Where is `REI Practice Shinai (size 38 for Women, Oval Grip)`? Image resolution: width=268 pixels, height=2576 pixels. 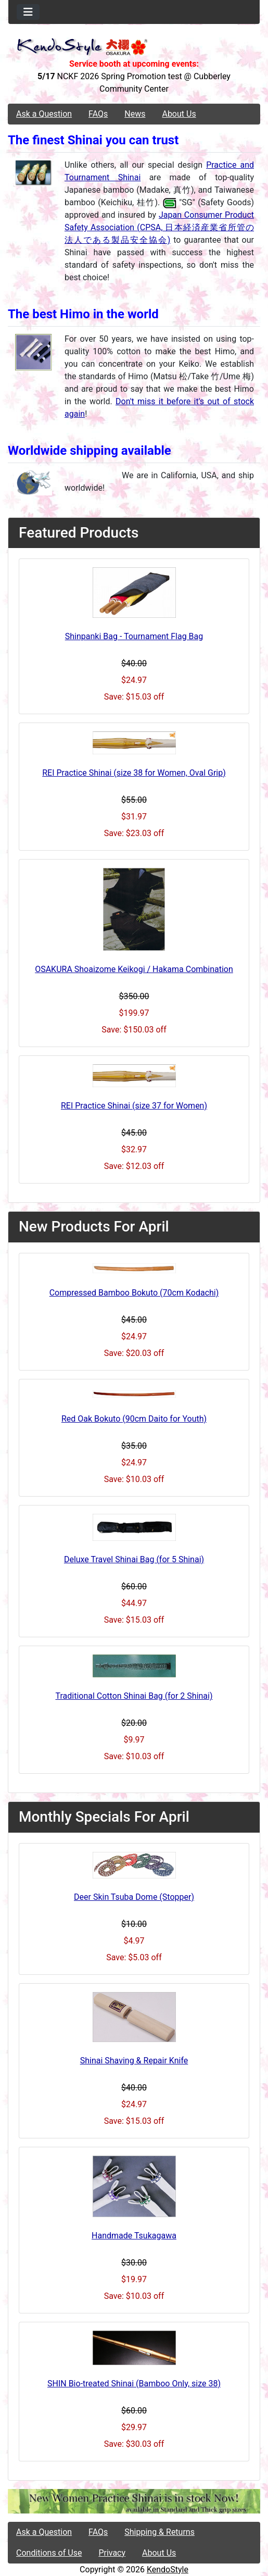
REI Practice Shinai (size 38 for Women, Oval Grip) is located at coordinates (134, 773).